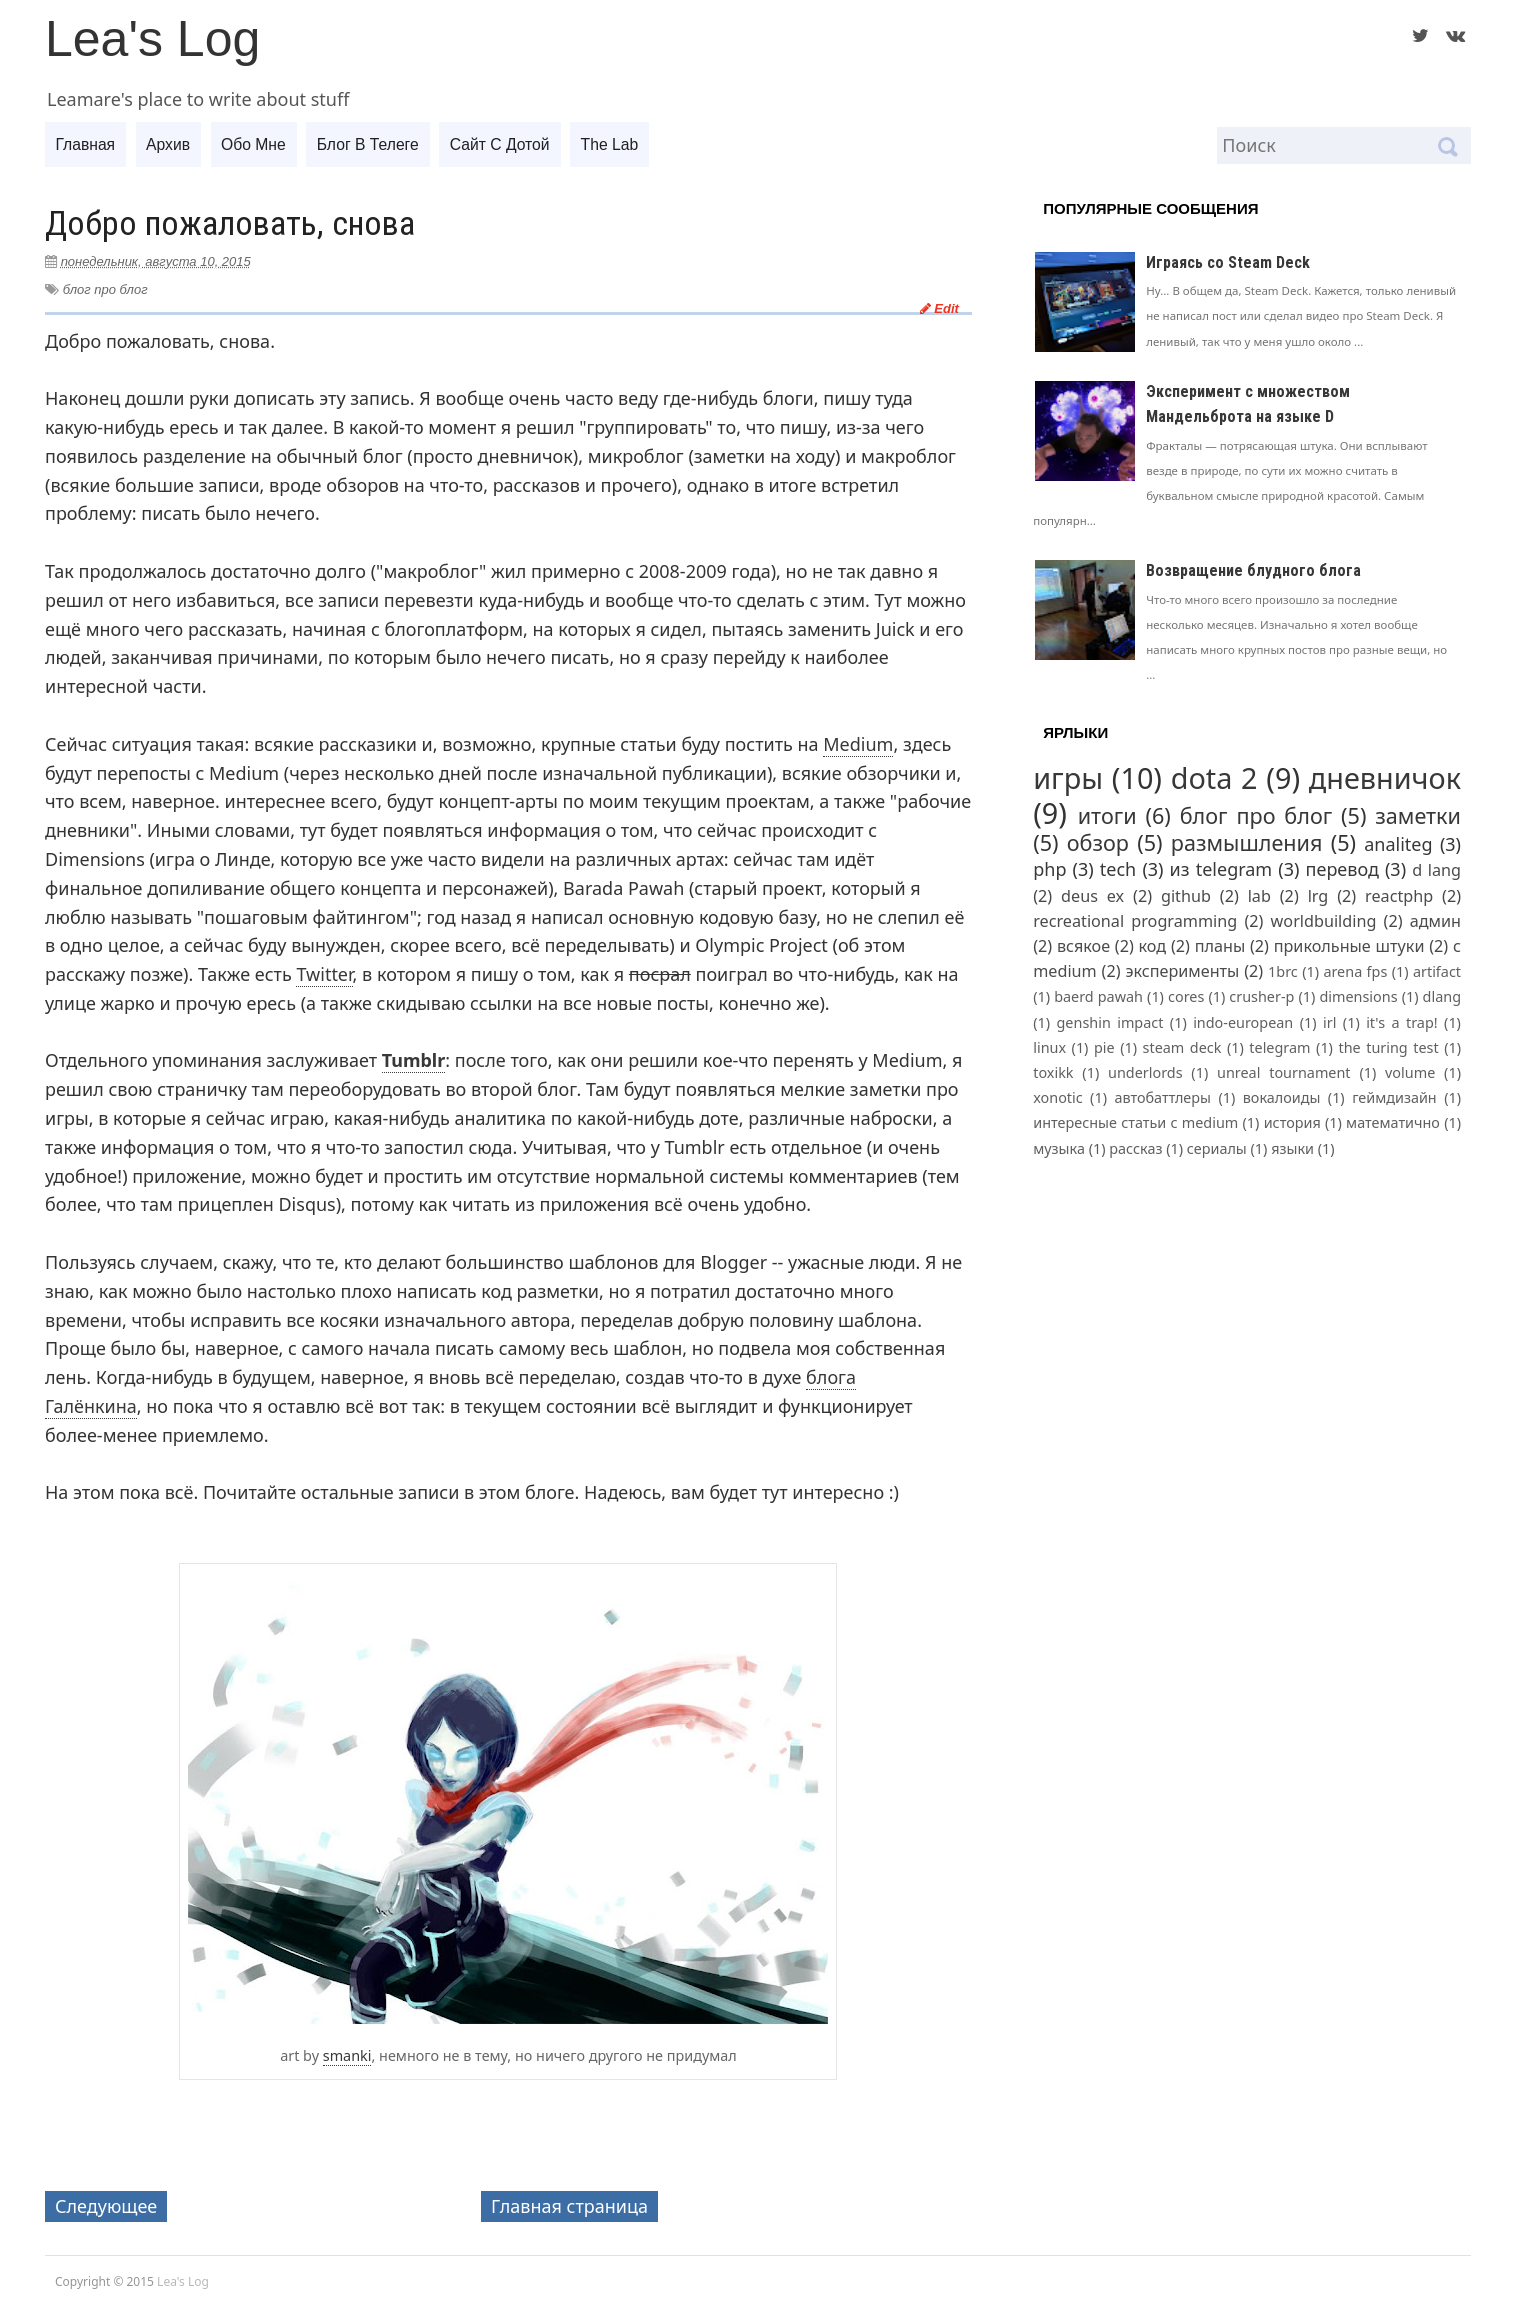  Describe the element at coordinates (1049, 869) in the screenshot. I see `php` at that location.